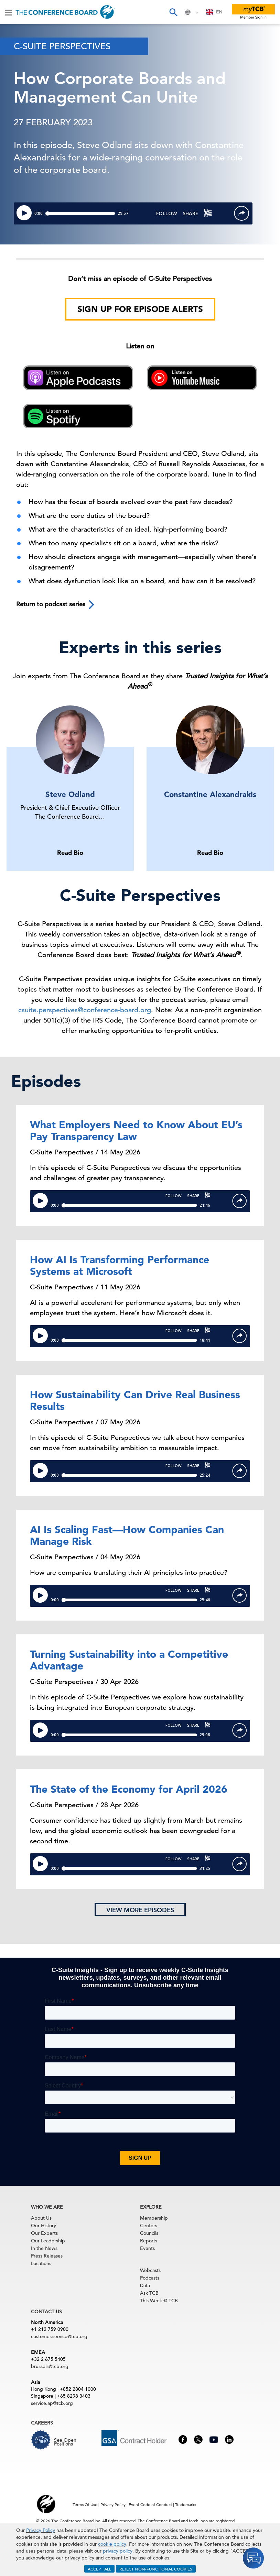 This screenshot has width=280, height=2576. What do you see at coordinates (65, 12) in the screenshot?
I see `[Home]` at bounding box center [65, 12].